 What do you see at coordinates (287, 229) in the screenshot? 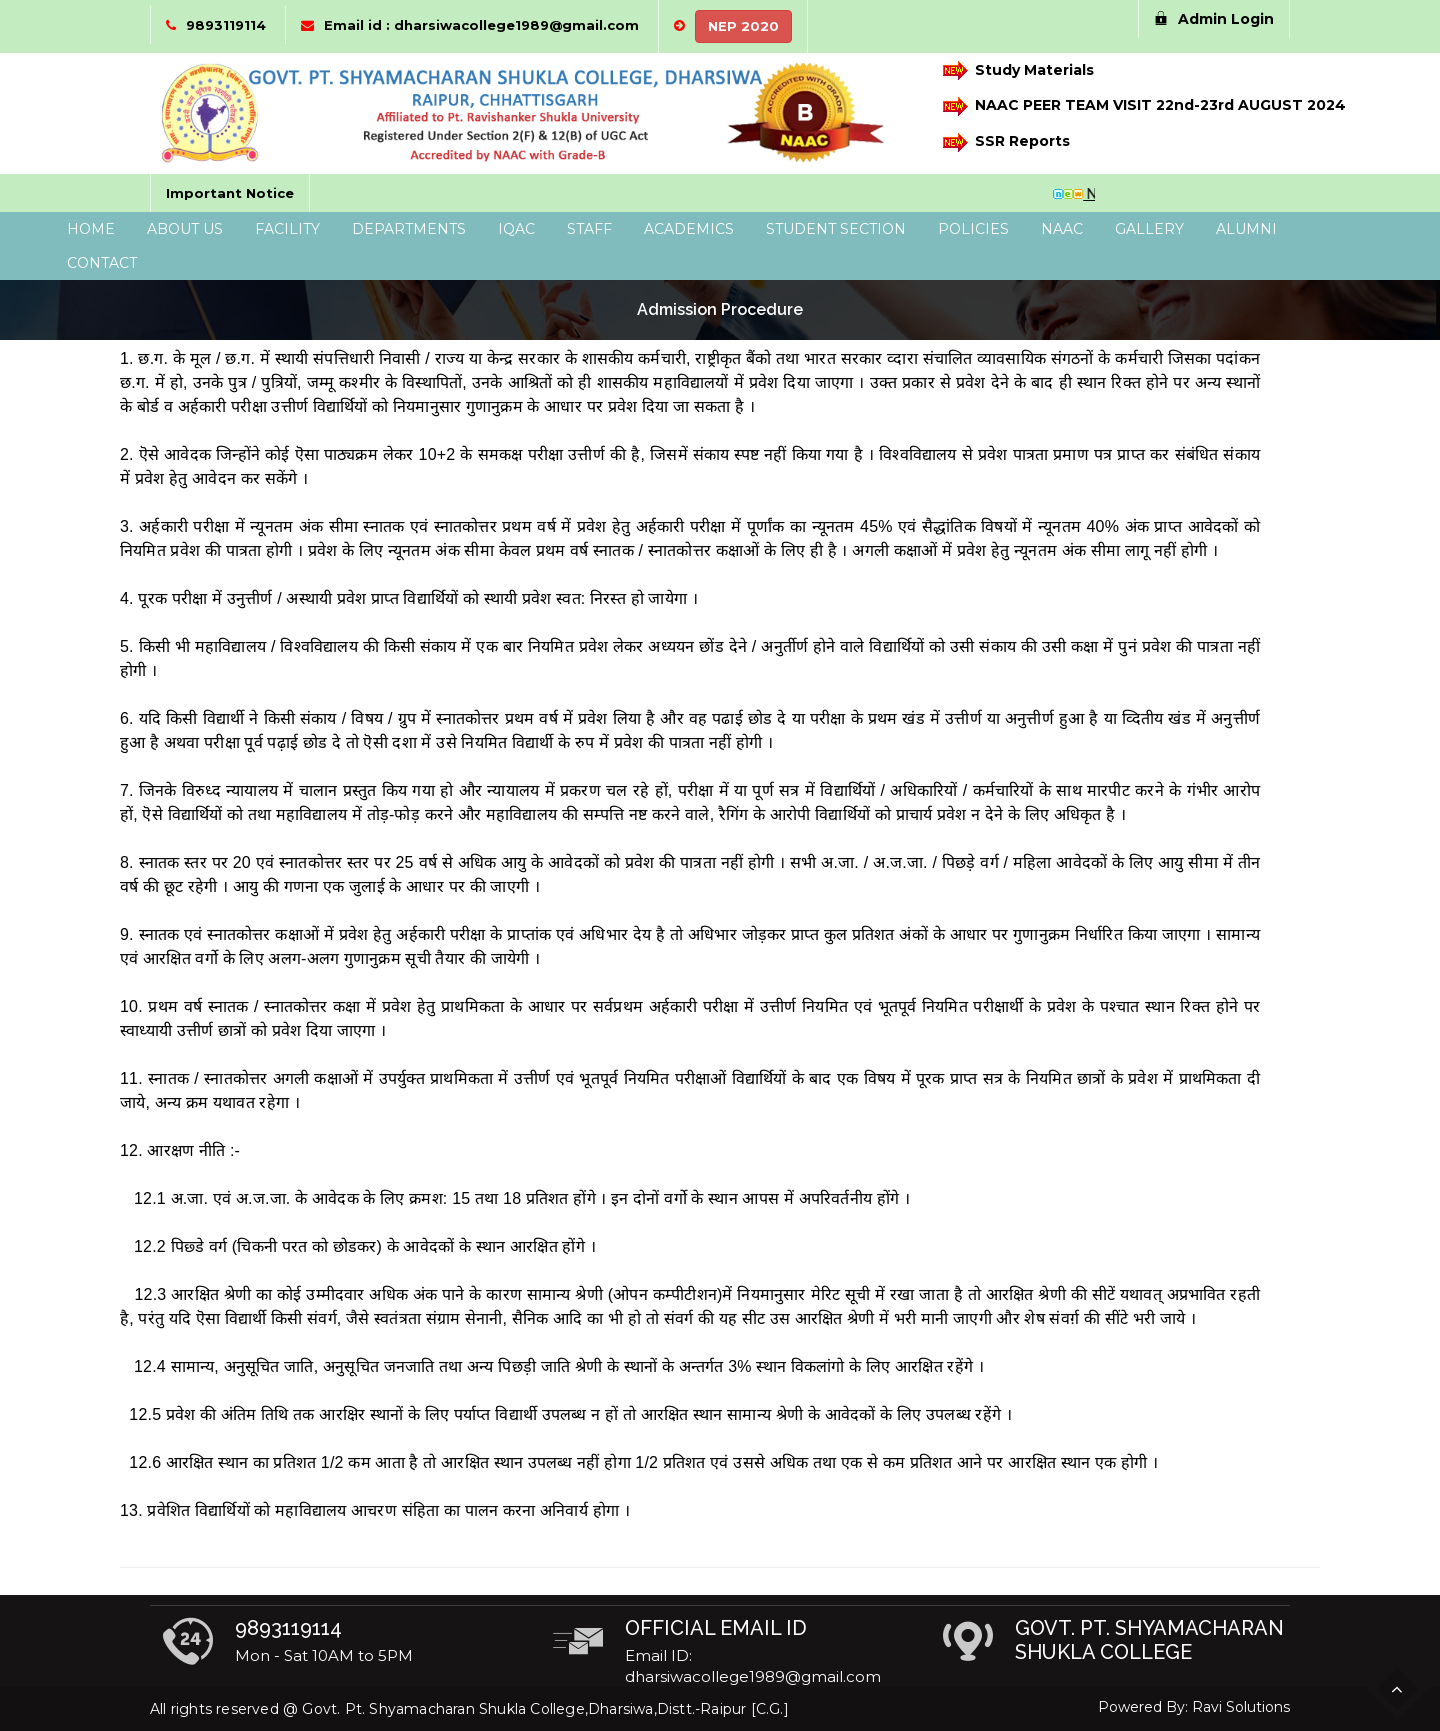
I see `Facility` at bounding box center [287, 229].